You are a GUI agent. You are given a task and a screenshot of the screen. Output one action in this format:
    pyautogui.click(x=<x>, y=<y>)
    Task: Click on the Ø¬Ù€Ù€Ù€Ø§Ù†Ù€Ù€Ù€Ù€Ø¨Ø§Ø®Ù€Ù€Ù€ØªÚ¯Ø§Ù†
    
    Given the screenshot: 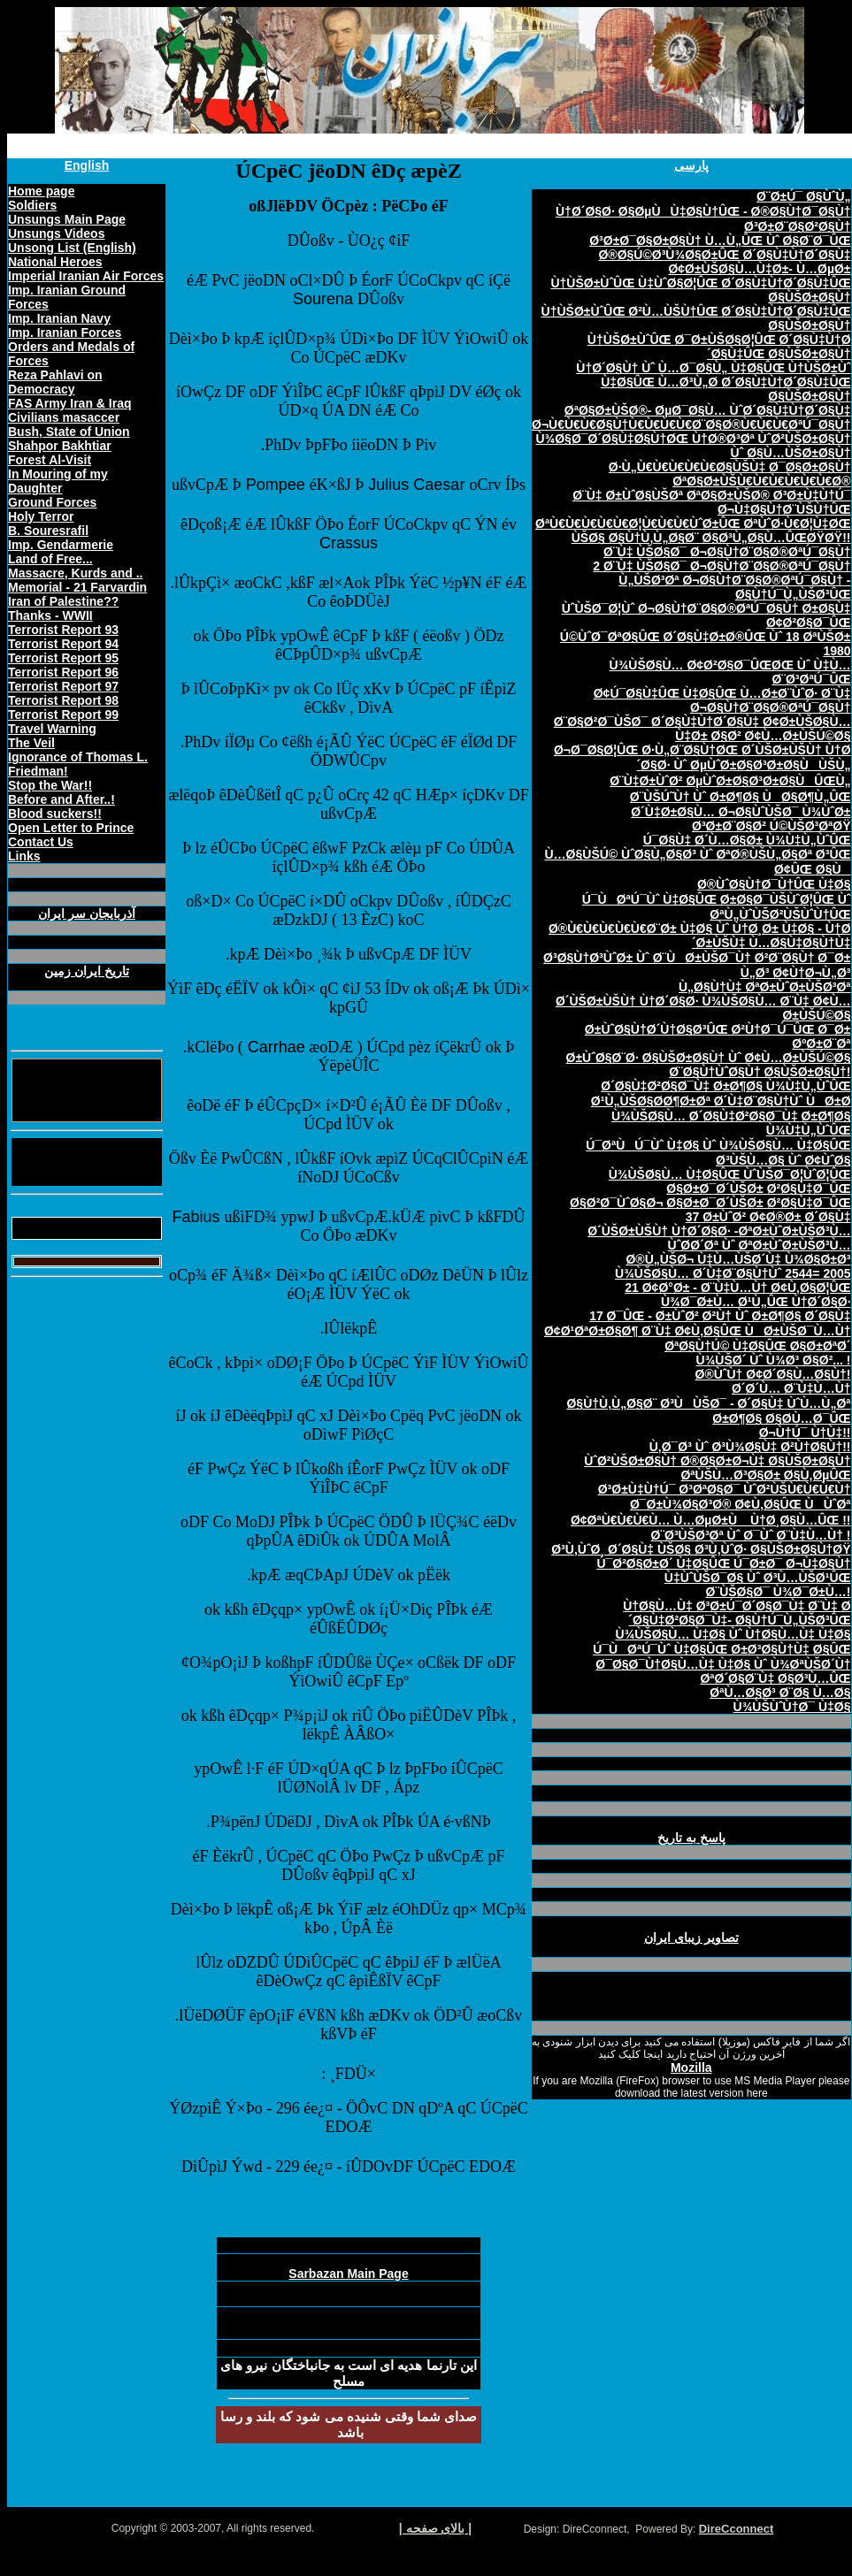 What is the action you would take?
    pyautogui.click(x=691, y=424)
    